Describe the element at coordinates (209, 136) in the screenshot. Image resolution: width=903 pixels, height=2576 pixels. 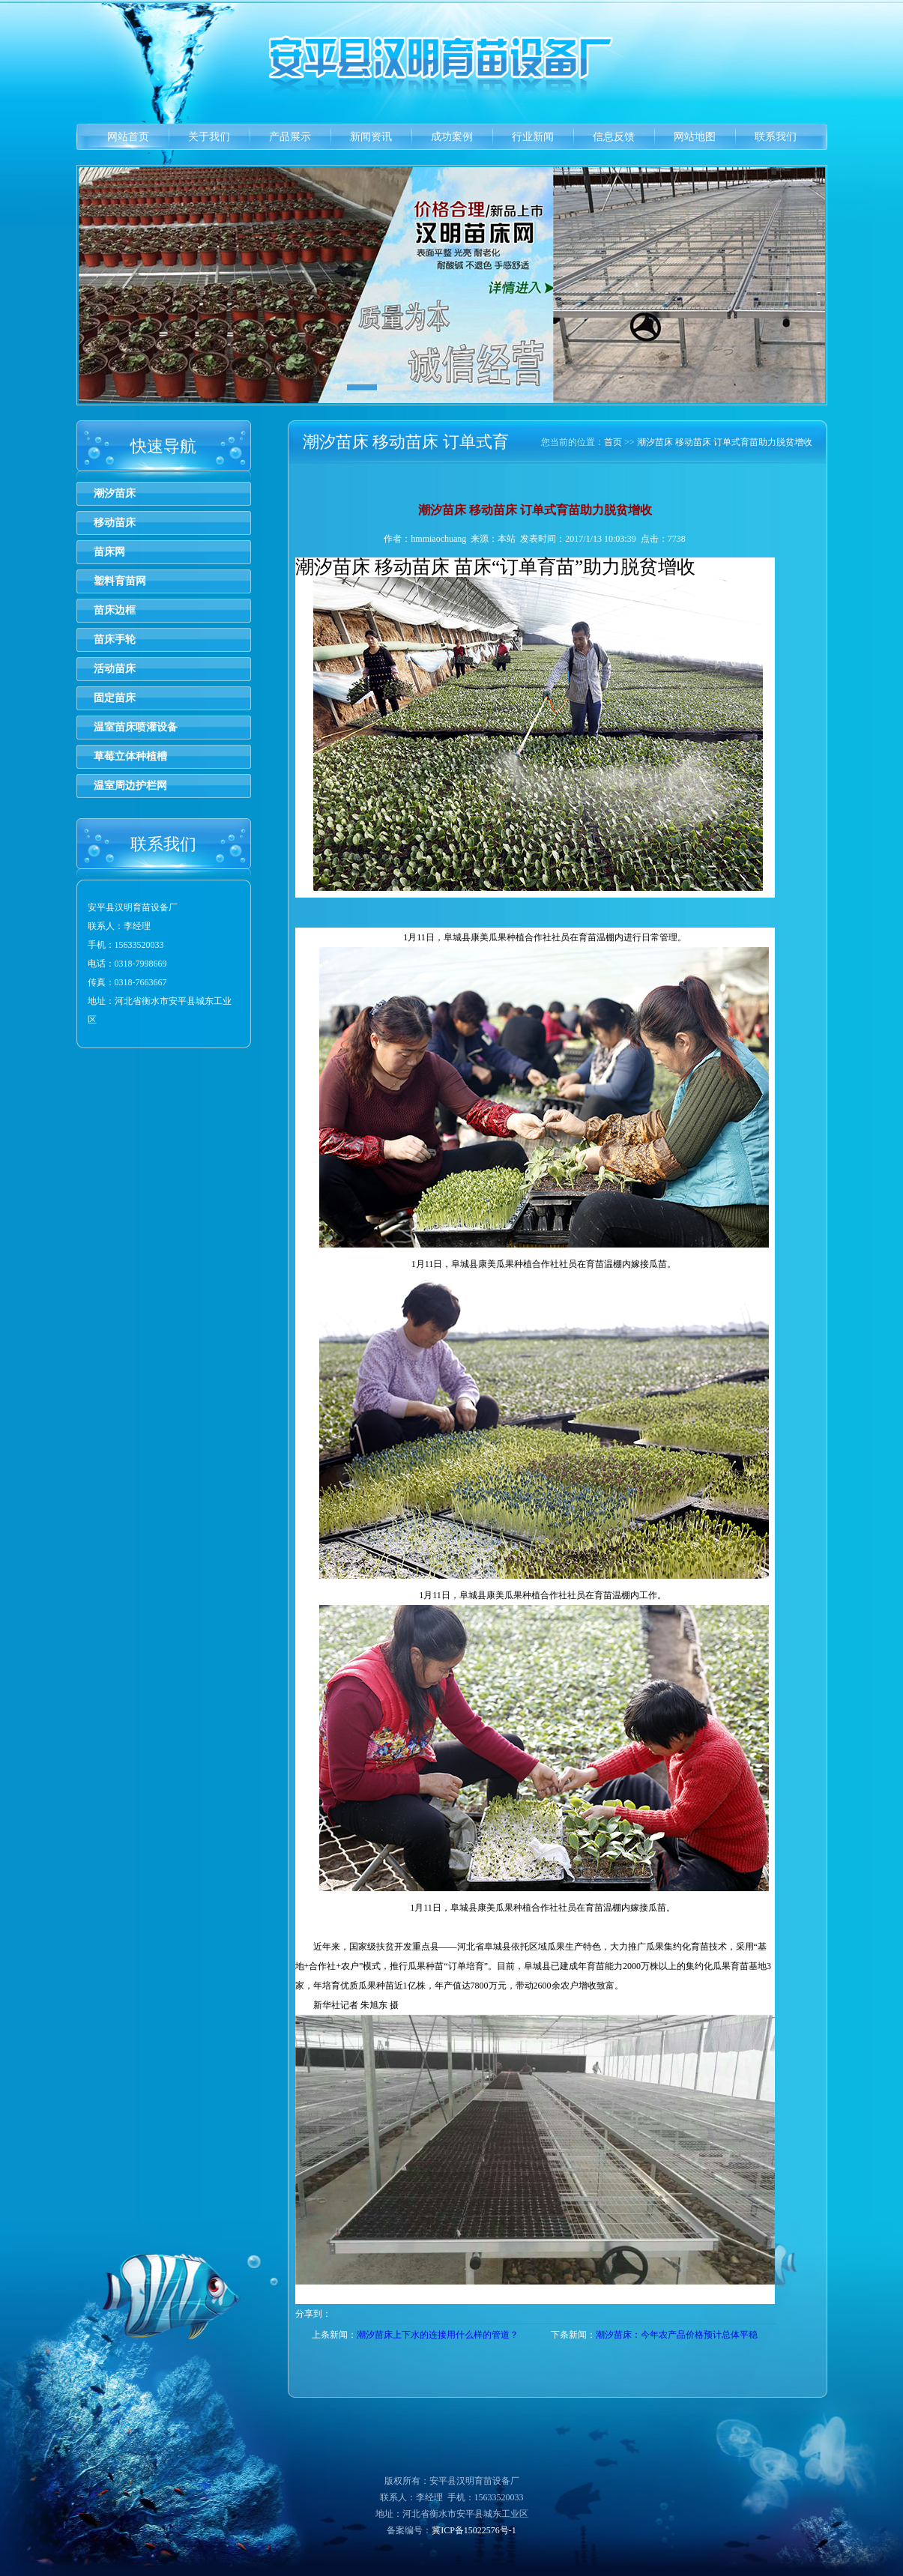
I see `关于我们` at that location.